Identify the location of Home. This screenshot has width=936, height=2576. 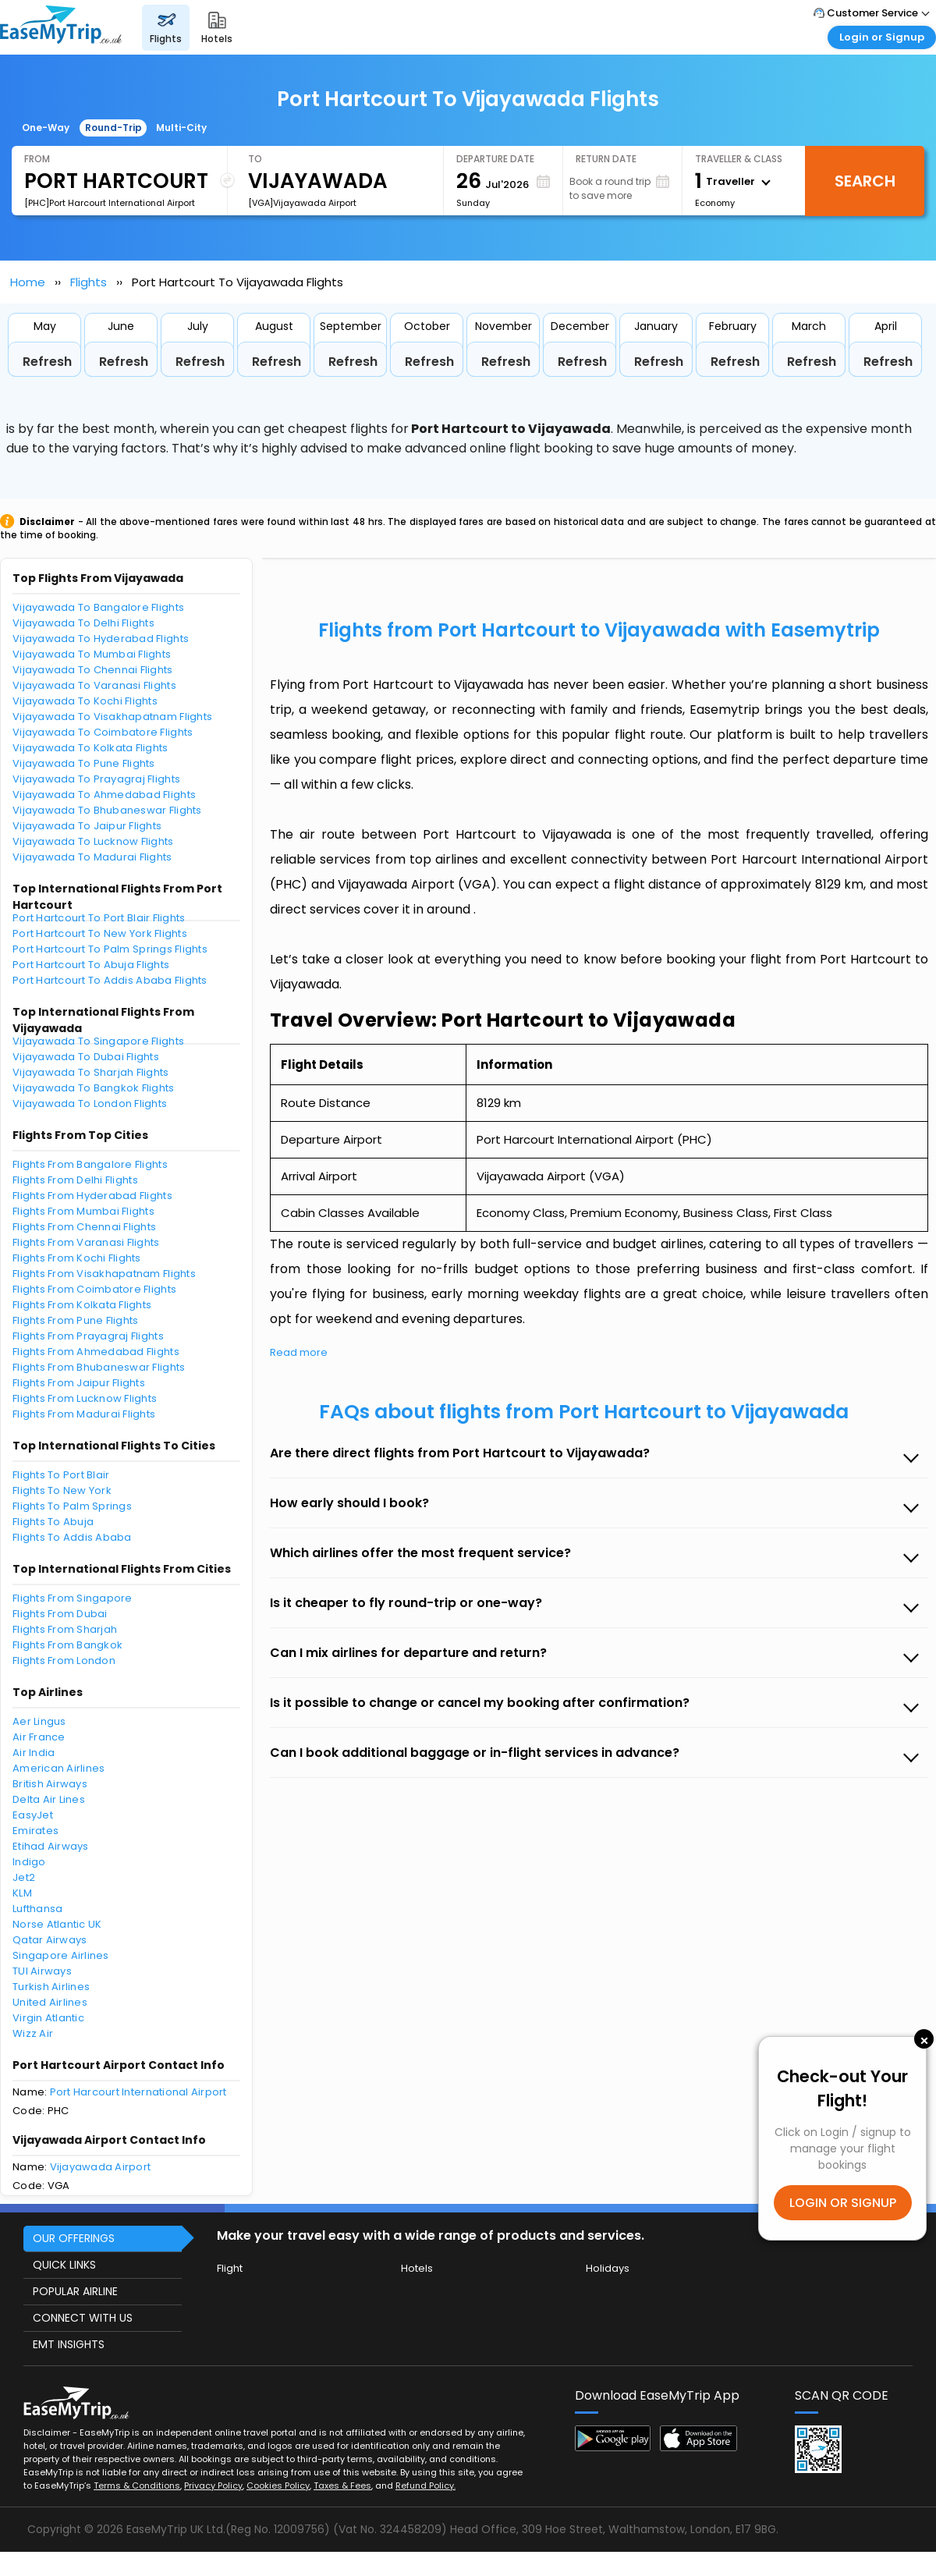
(27, 282).